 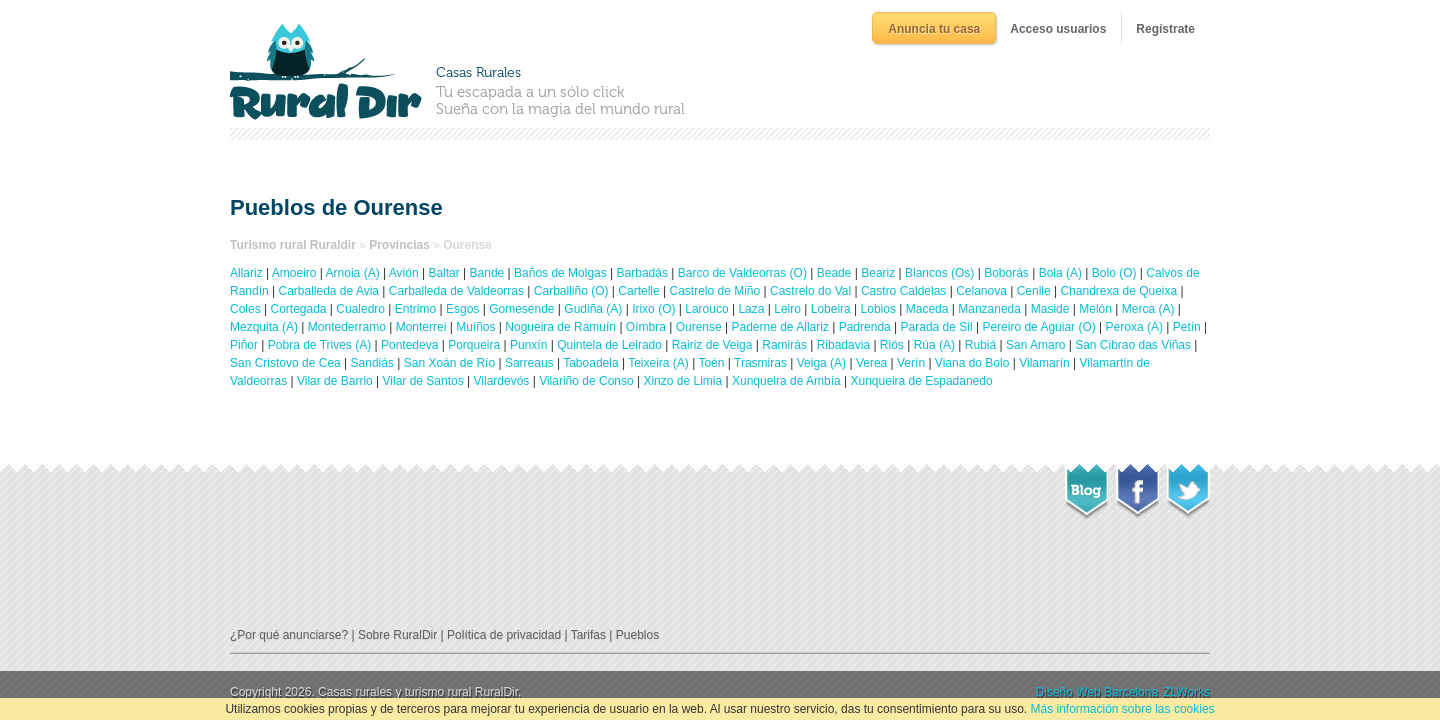 What do you see at coordinates (972, 363) in the screenshot?
I see `Viana do Bolo` at bounding box center [972, 363].